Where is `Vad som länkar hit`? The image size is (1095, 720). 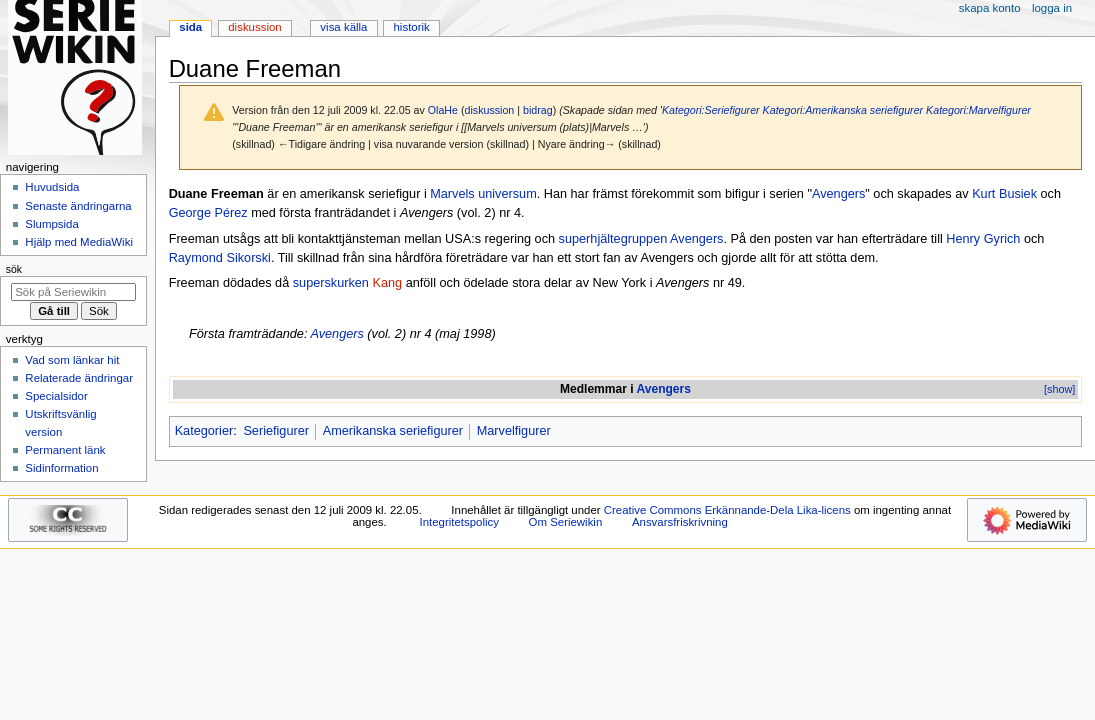
Vad som länkar hit is located at coordinates (72, 360).